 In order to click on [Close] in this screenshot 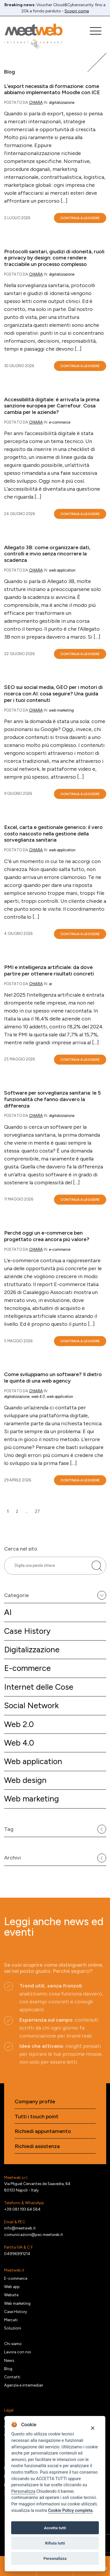, I will do `click(93, 2428)`.